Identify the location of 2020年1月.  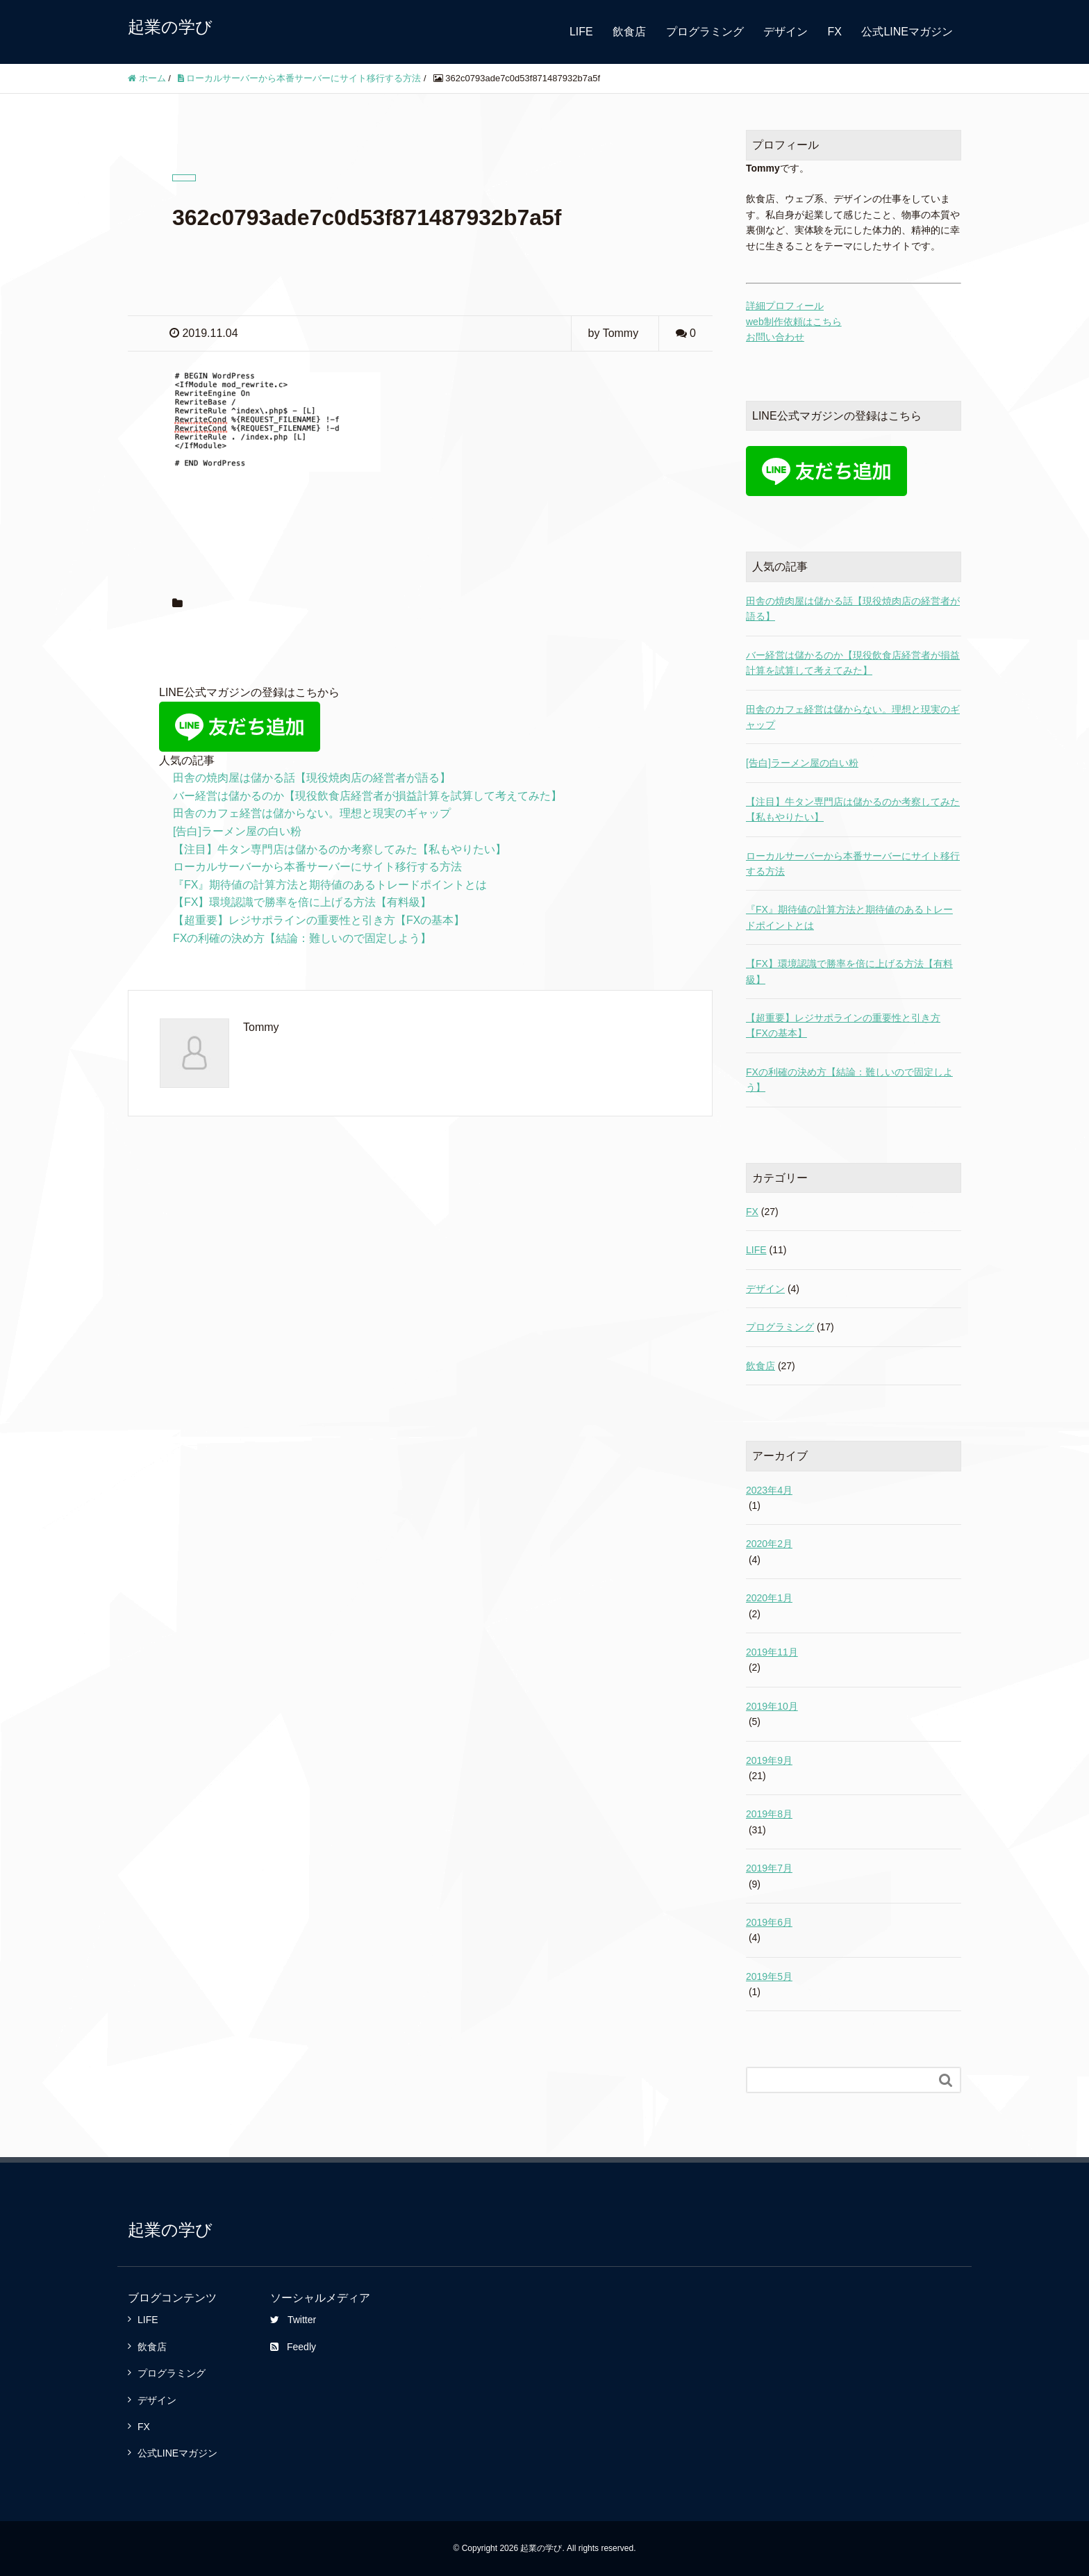
(769, 1597).